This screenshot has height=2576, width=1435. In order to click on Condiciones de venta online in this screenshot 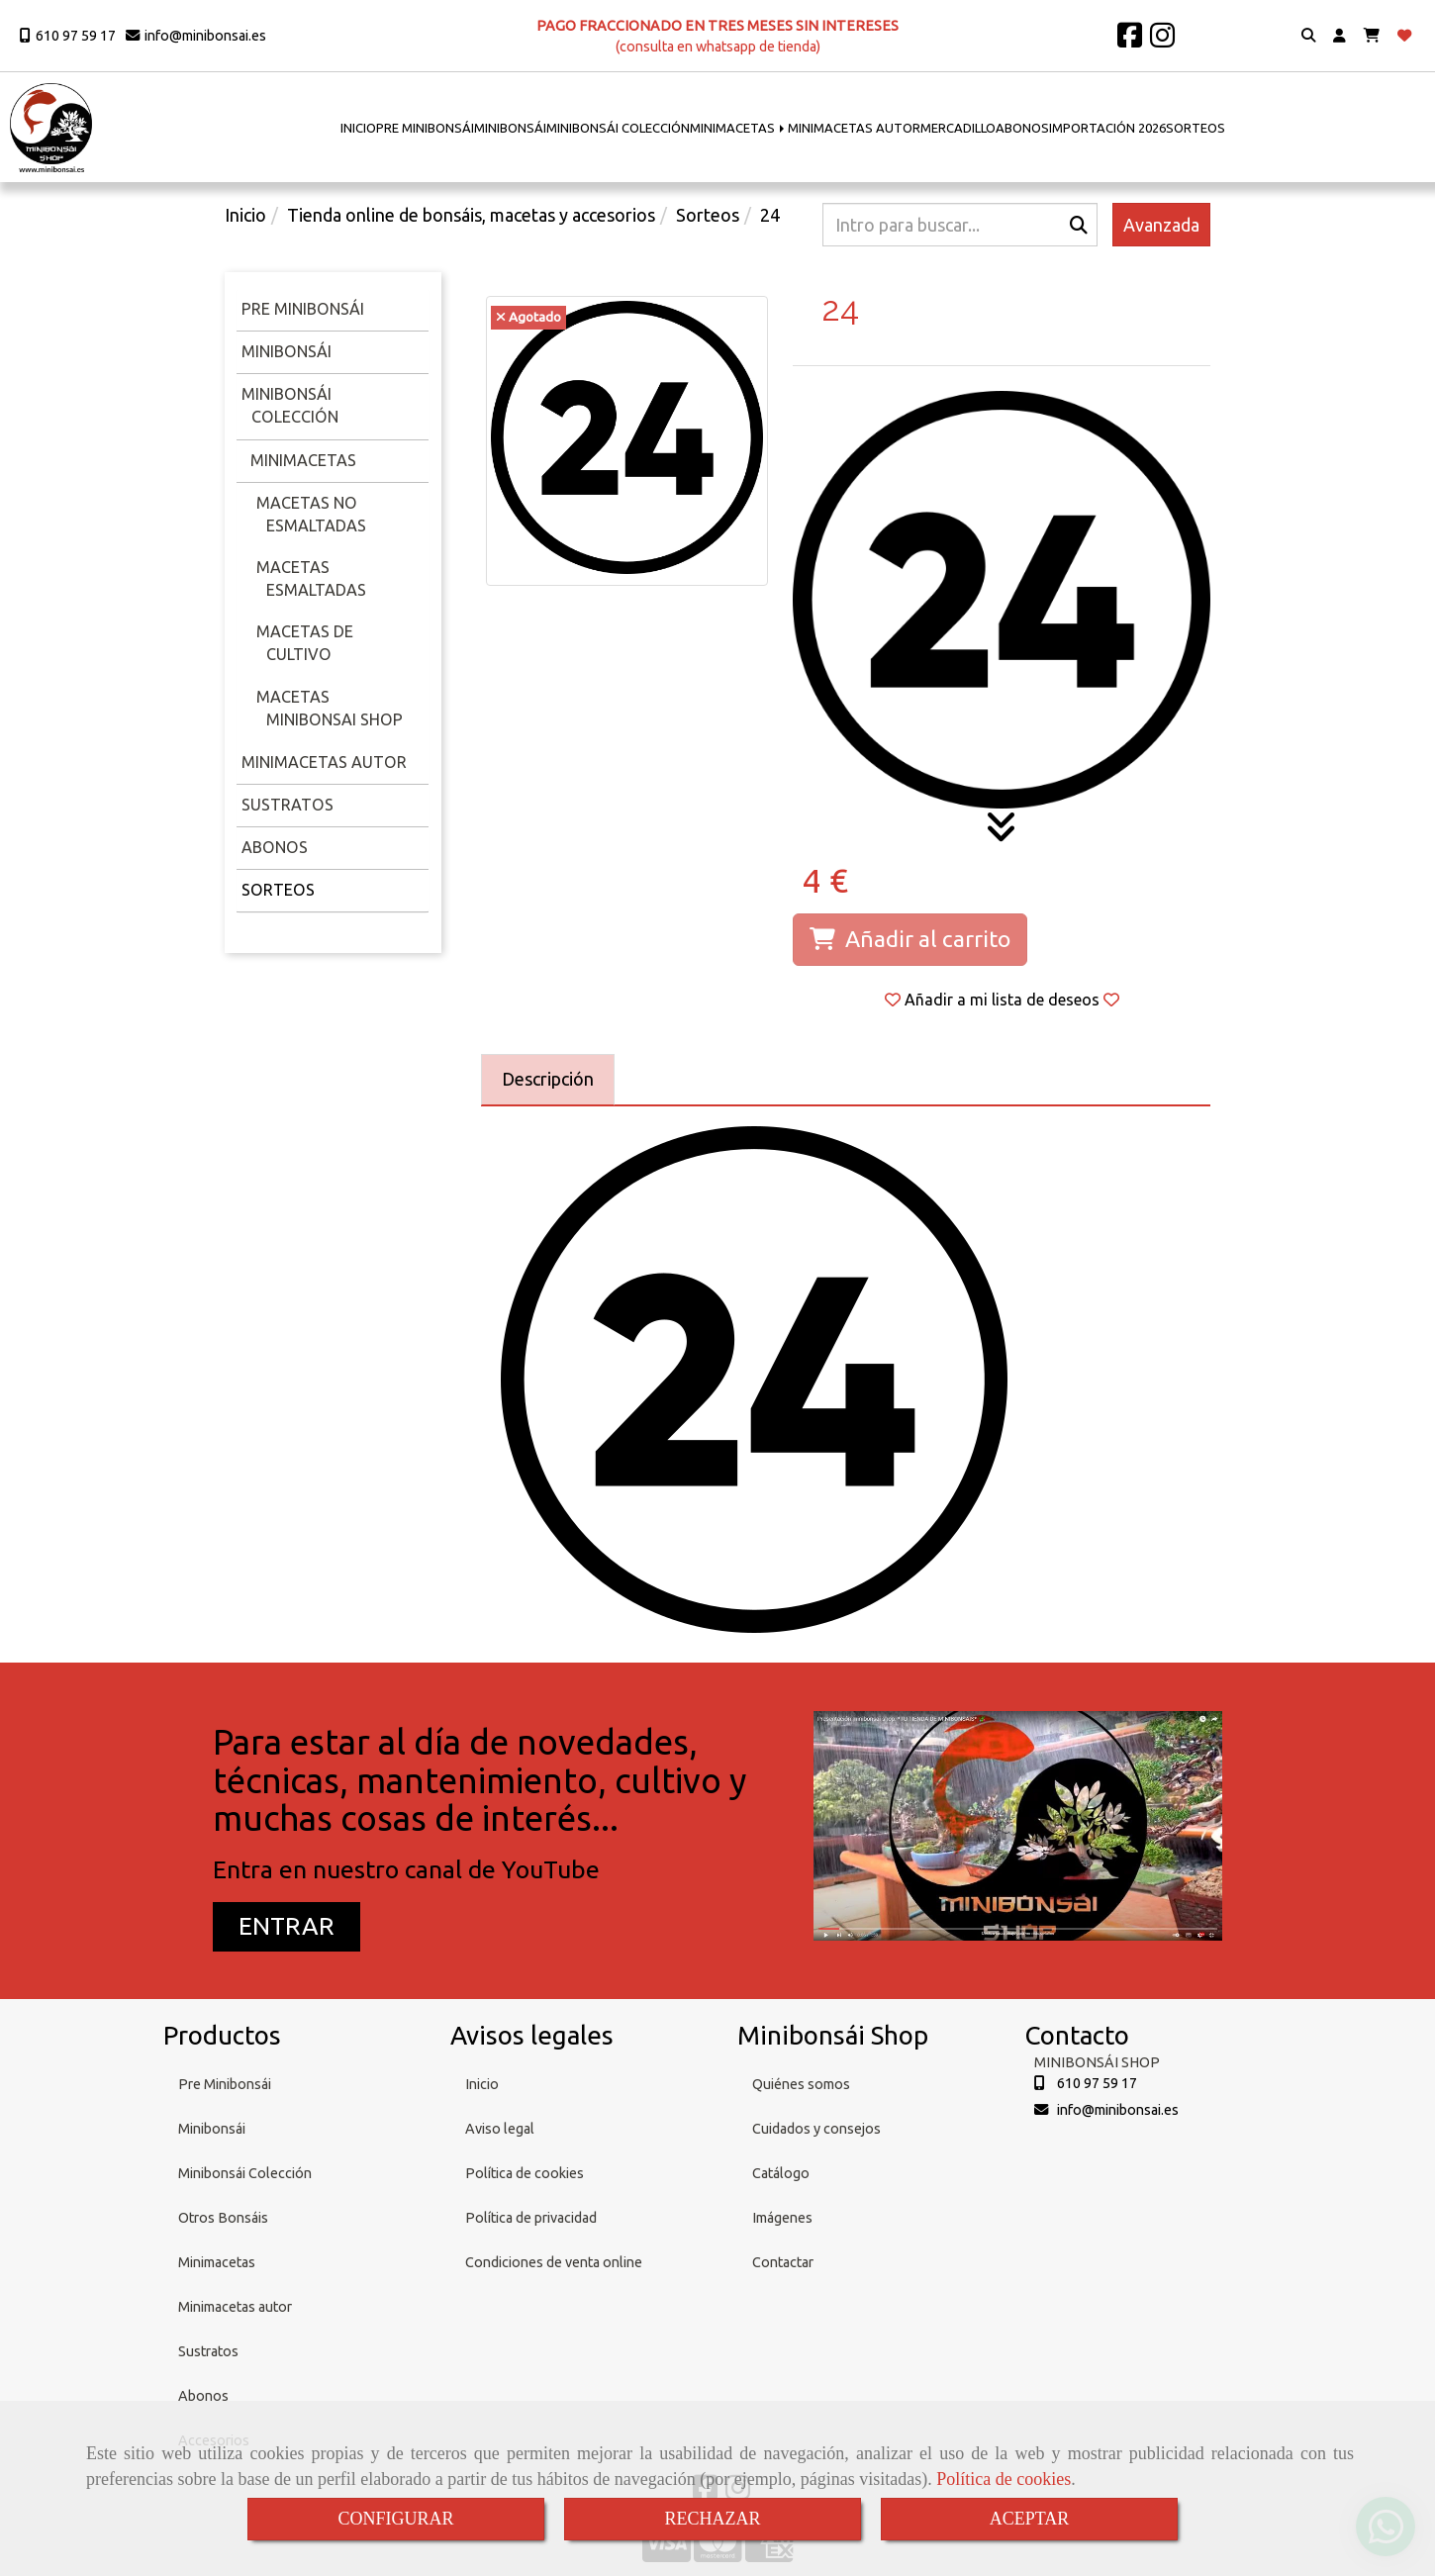, I will do `click(553, 2262)`.